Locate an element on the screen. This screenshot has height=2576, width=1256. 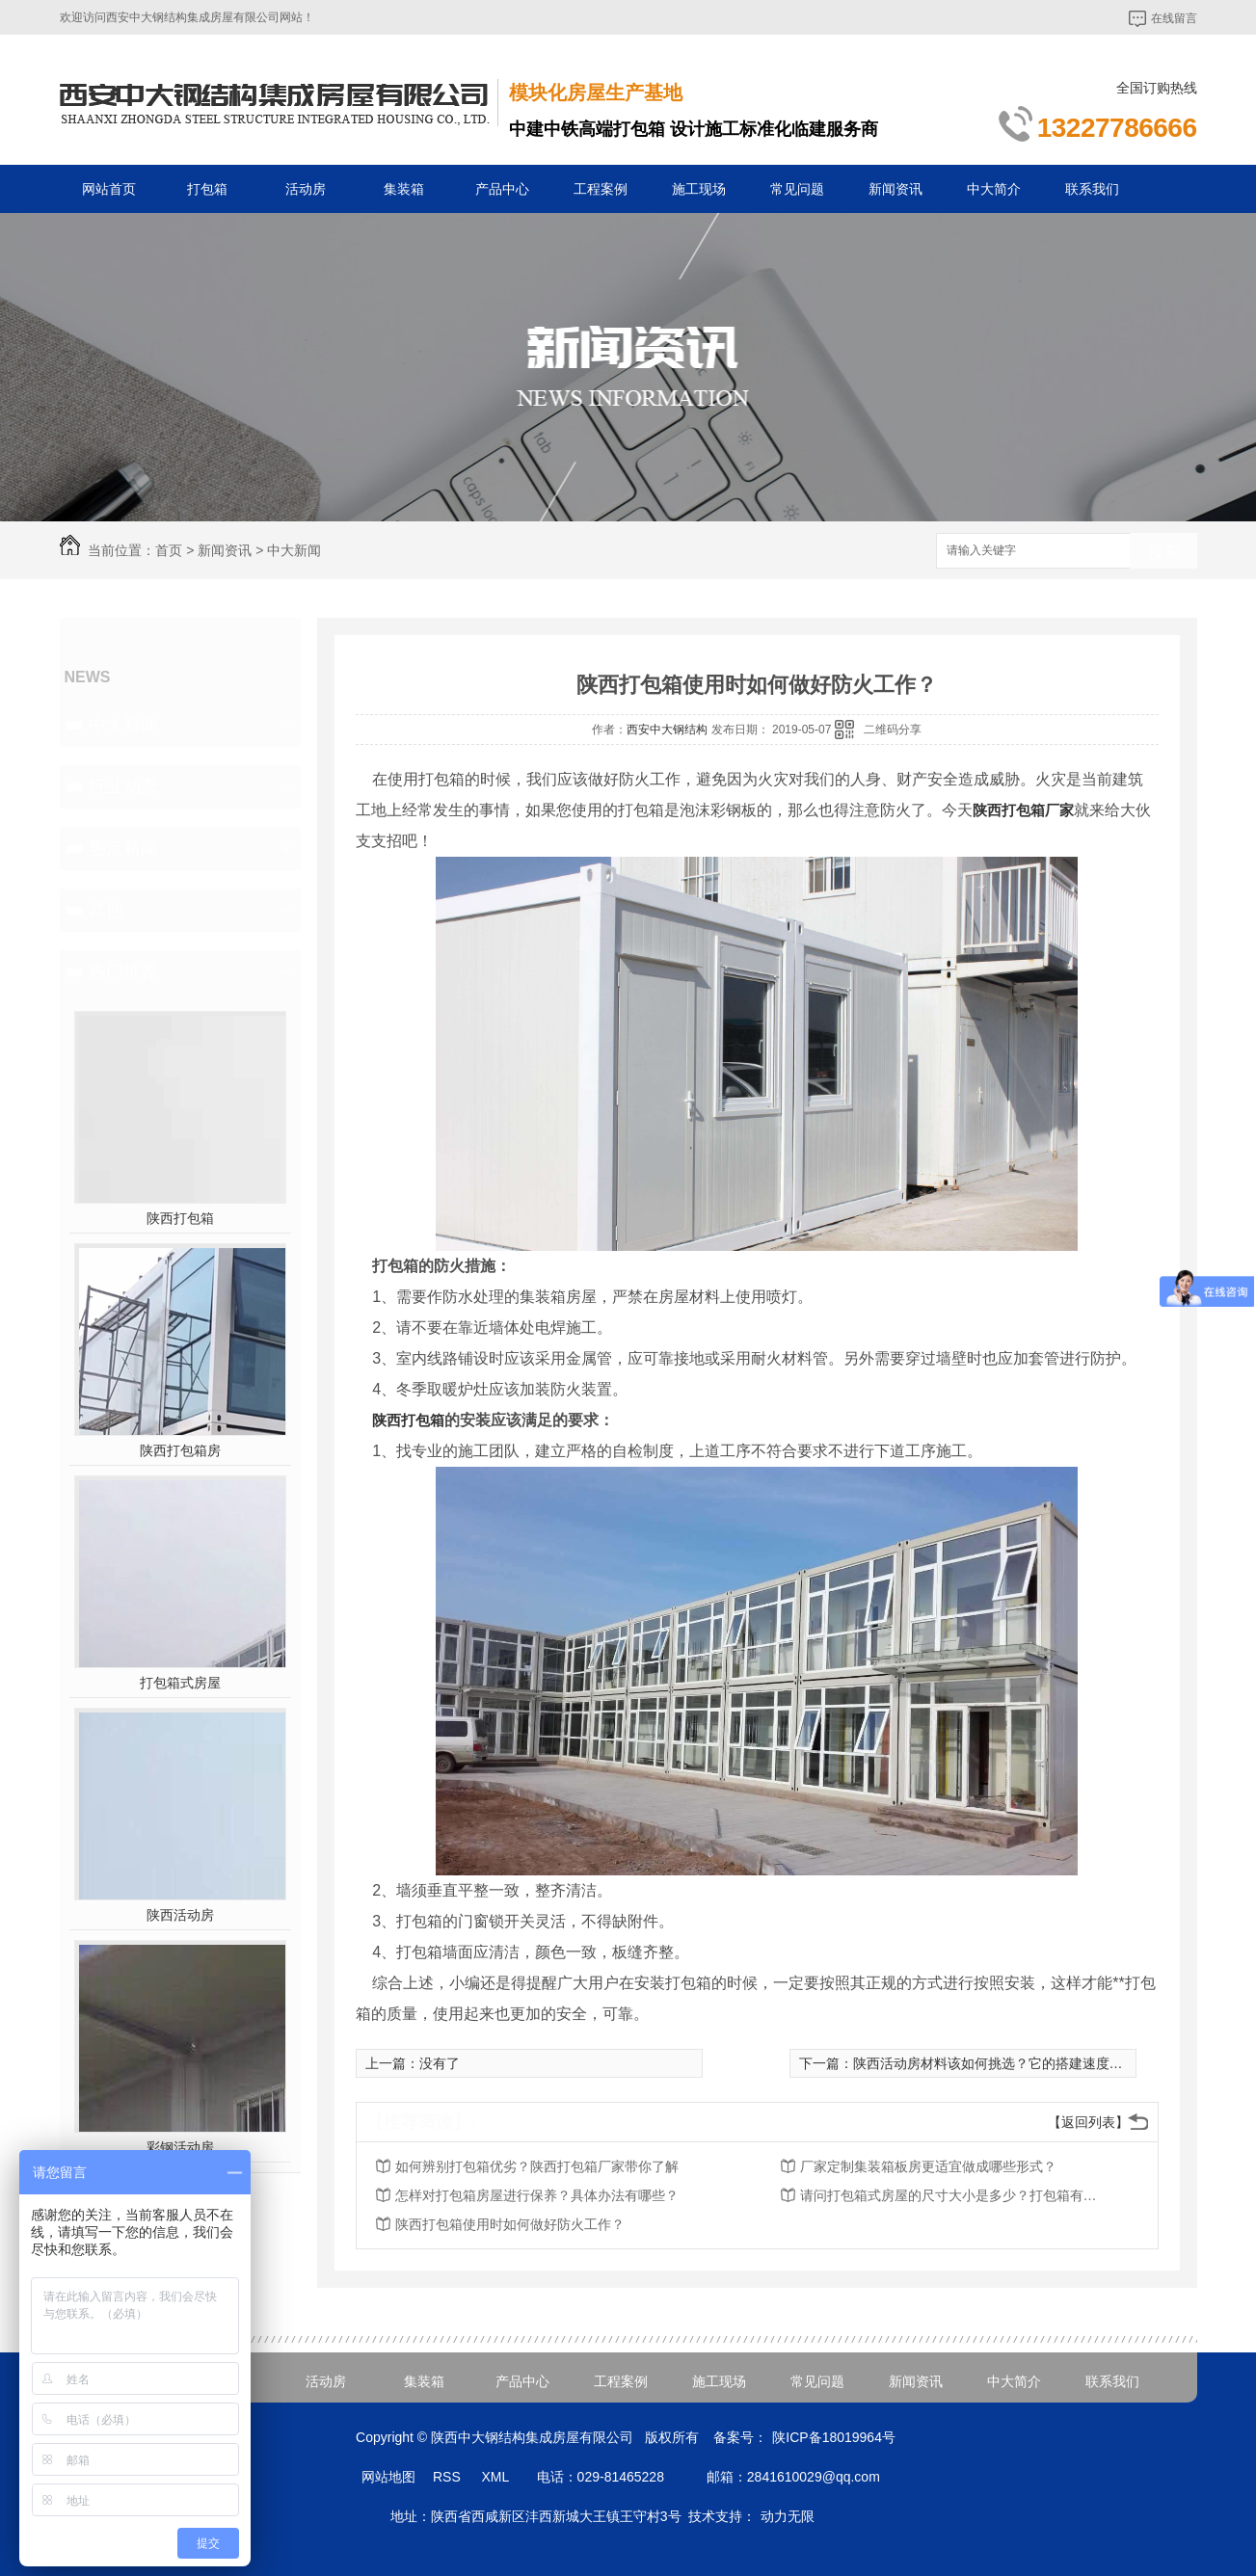
陕ICP备18019964号 is located at coordinates (833, 2437).